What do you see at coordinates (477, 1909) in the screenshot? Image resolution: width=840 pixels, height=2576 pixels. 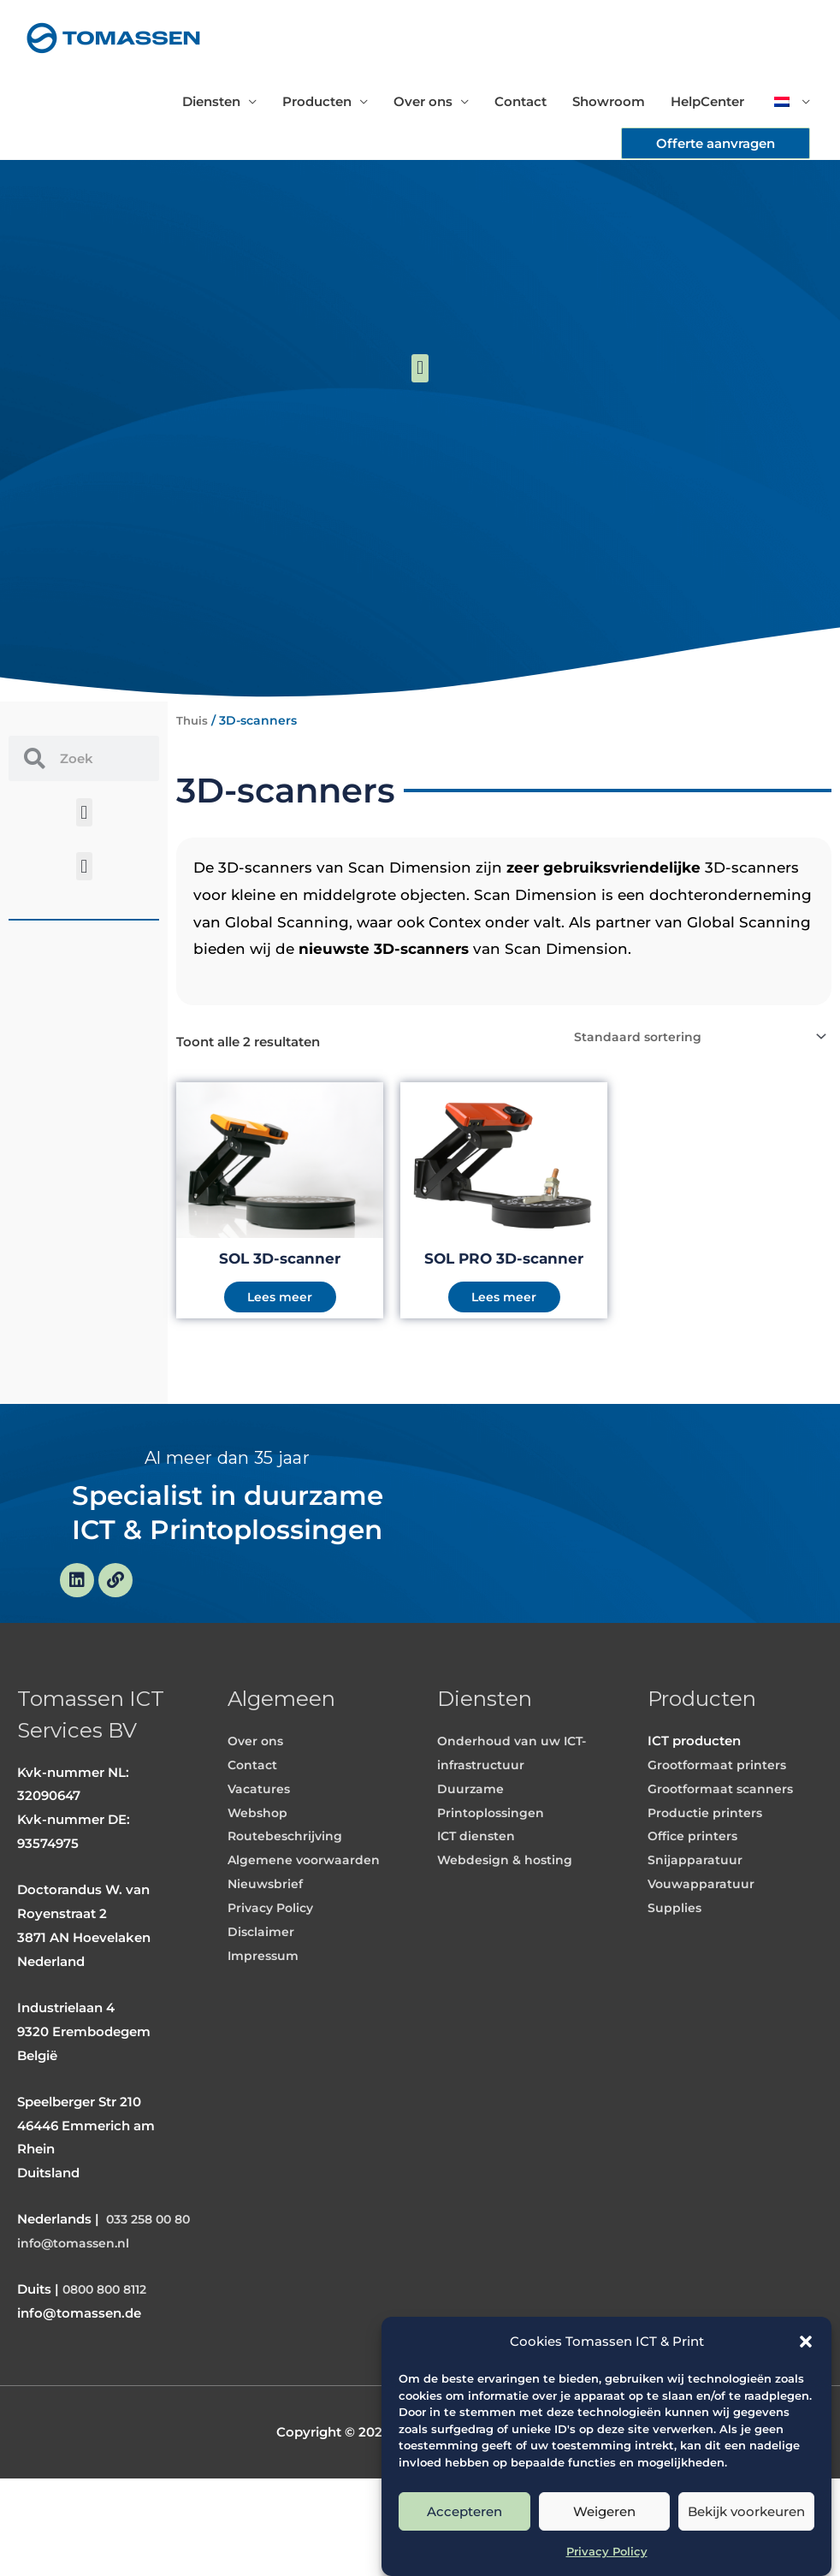 I see `ICT diensten` at bounding box center [477, 1909].